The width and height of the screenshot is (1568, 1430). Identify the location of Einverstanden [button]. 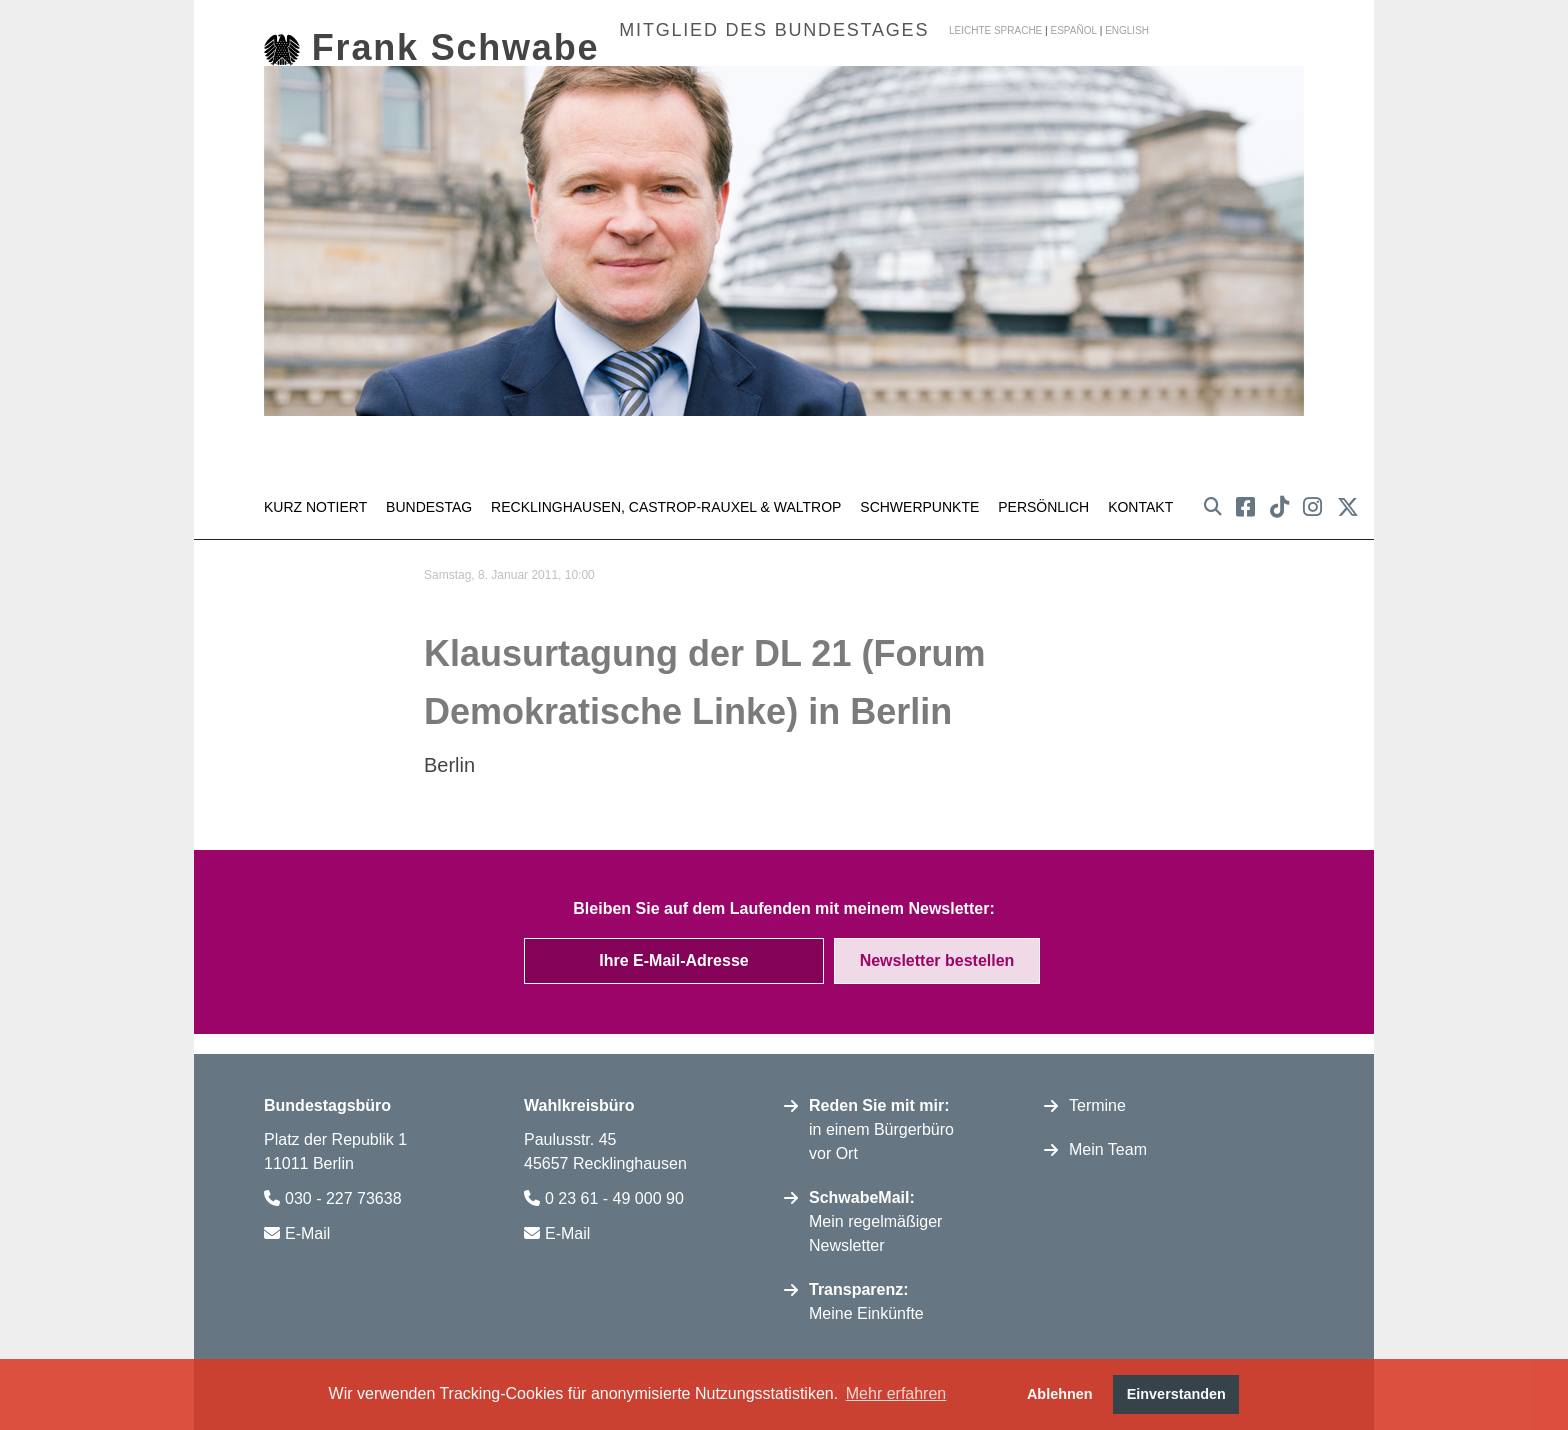
(1176, 1394).